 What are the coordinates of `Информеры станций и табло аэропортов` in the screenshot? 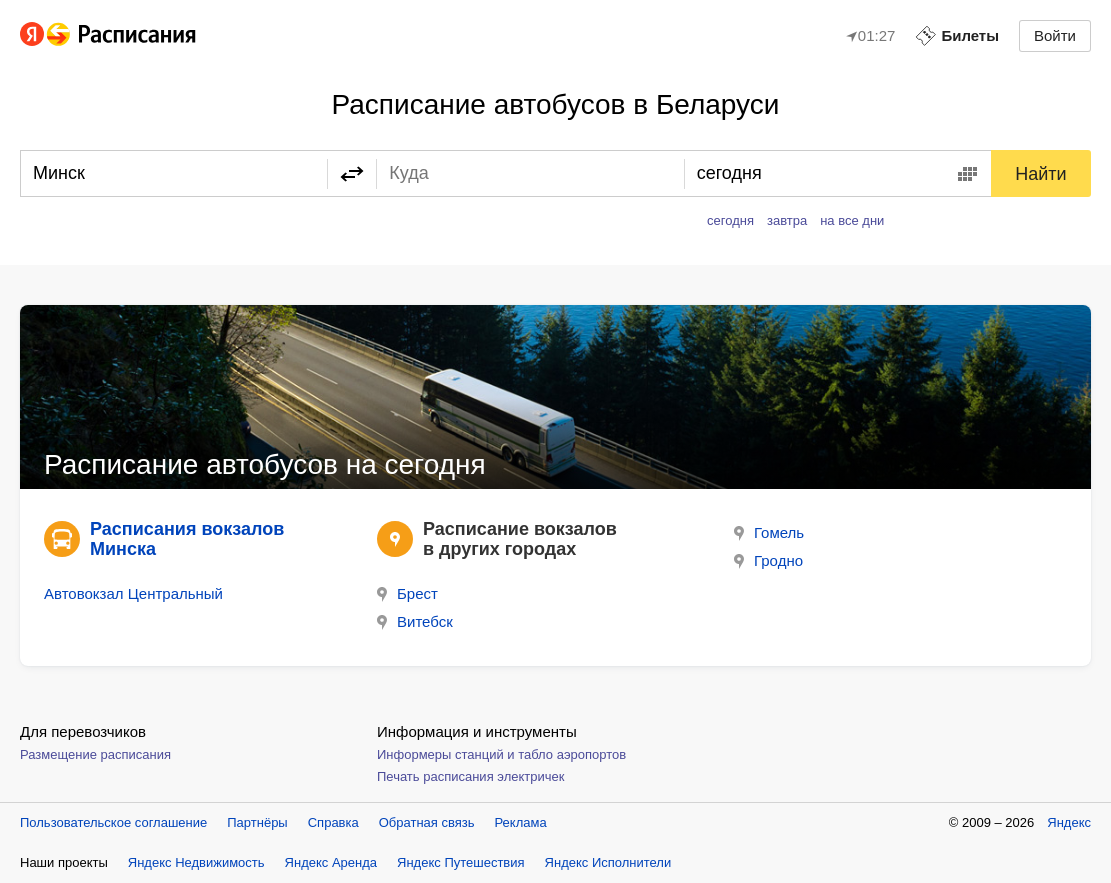 It's located at (501, 754).